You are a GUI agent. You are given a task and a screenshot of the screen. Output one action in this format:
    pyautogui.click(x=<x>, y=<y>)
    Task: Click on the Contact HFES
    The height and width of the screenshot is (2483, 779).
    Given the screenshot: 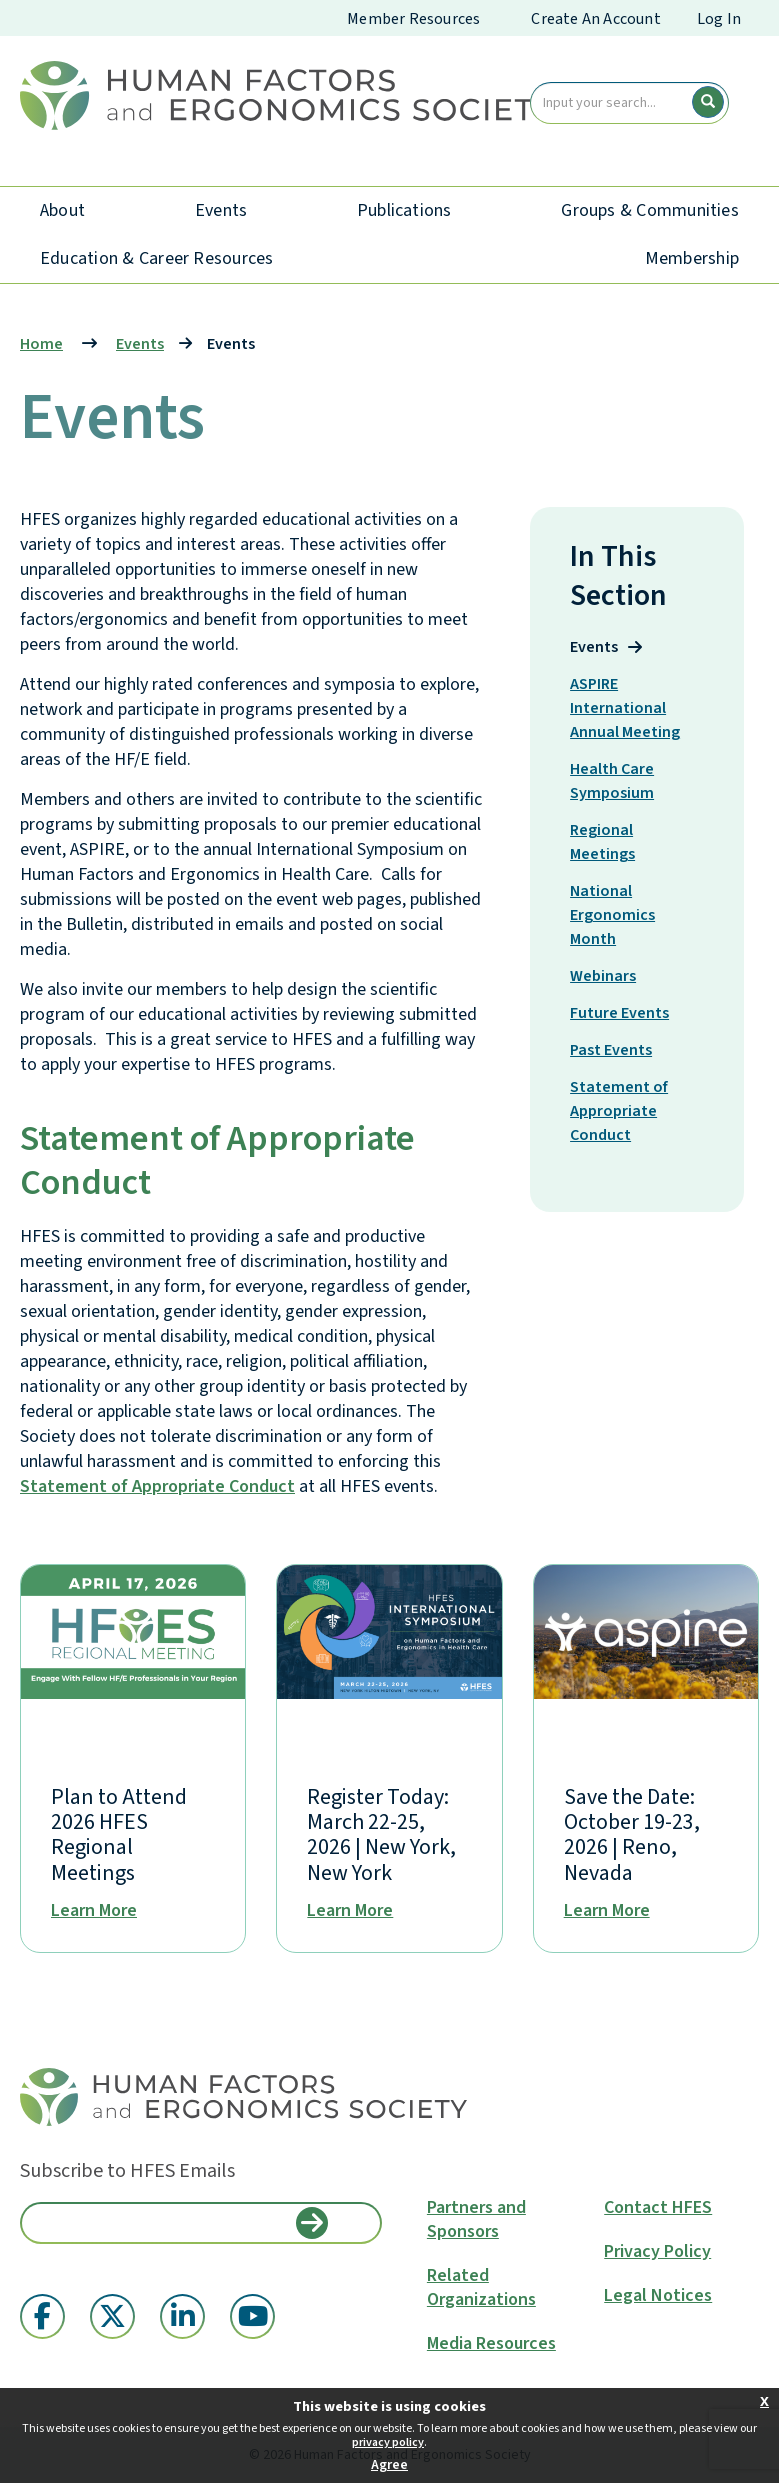 What is the action you would take?
    pyautogui.click(x=658, y=2208)
    